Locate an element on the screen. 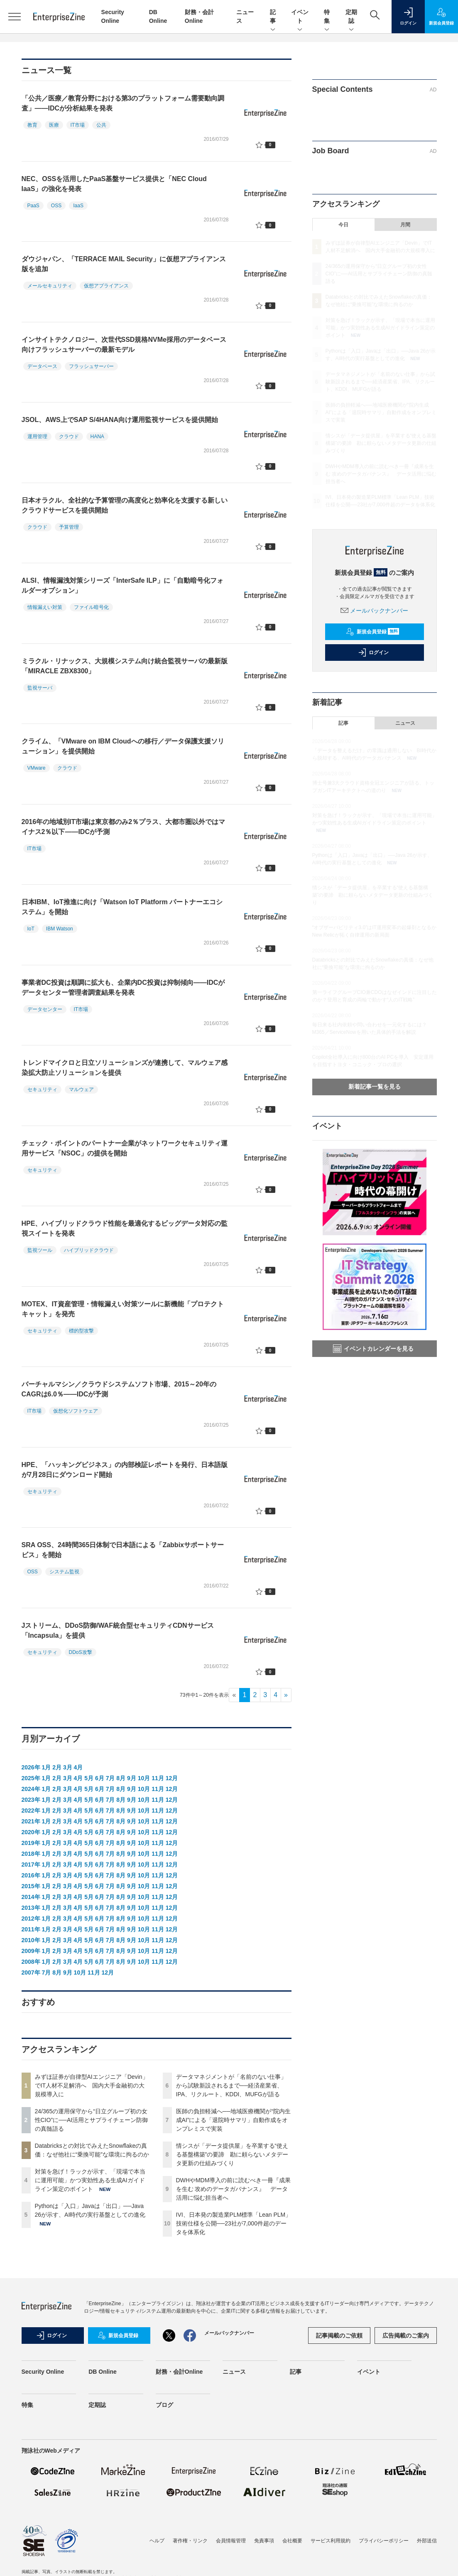 The height and width of the screenshot is (2576, 458). 3月 is located at coordinates (67, 1767).